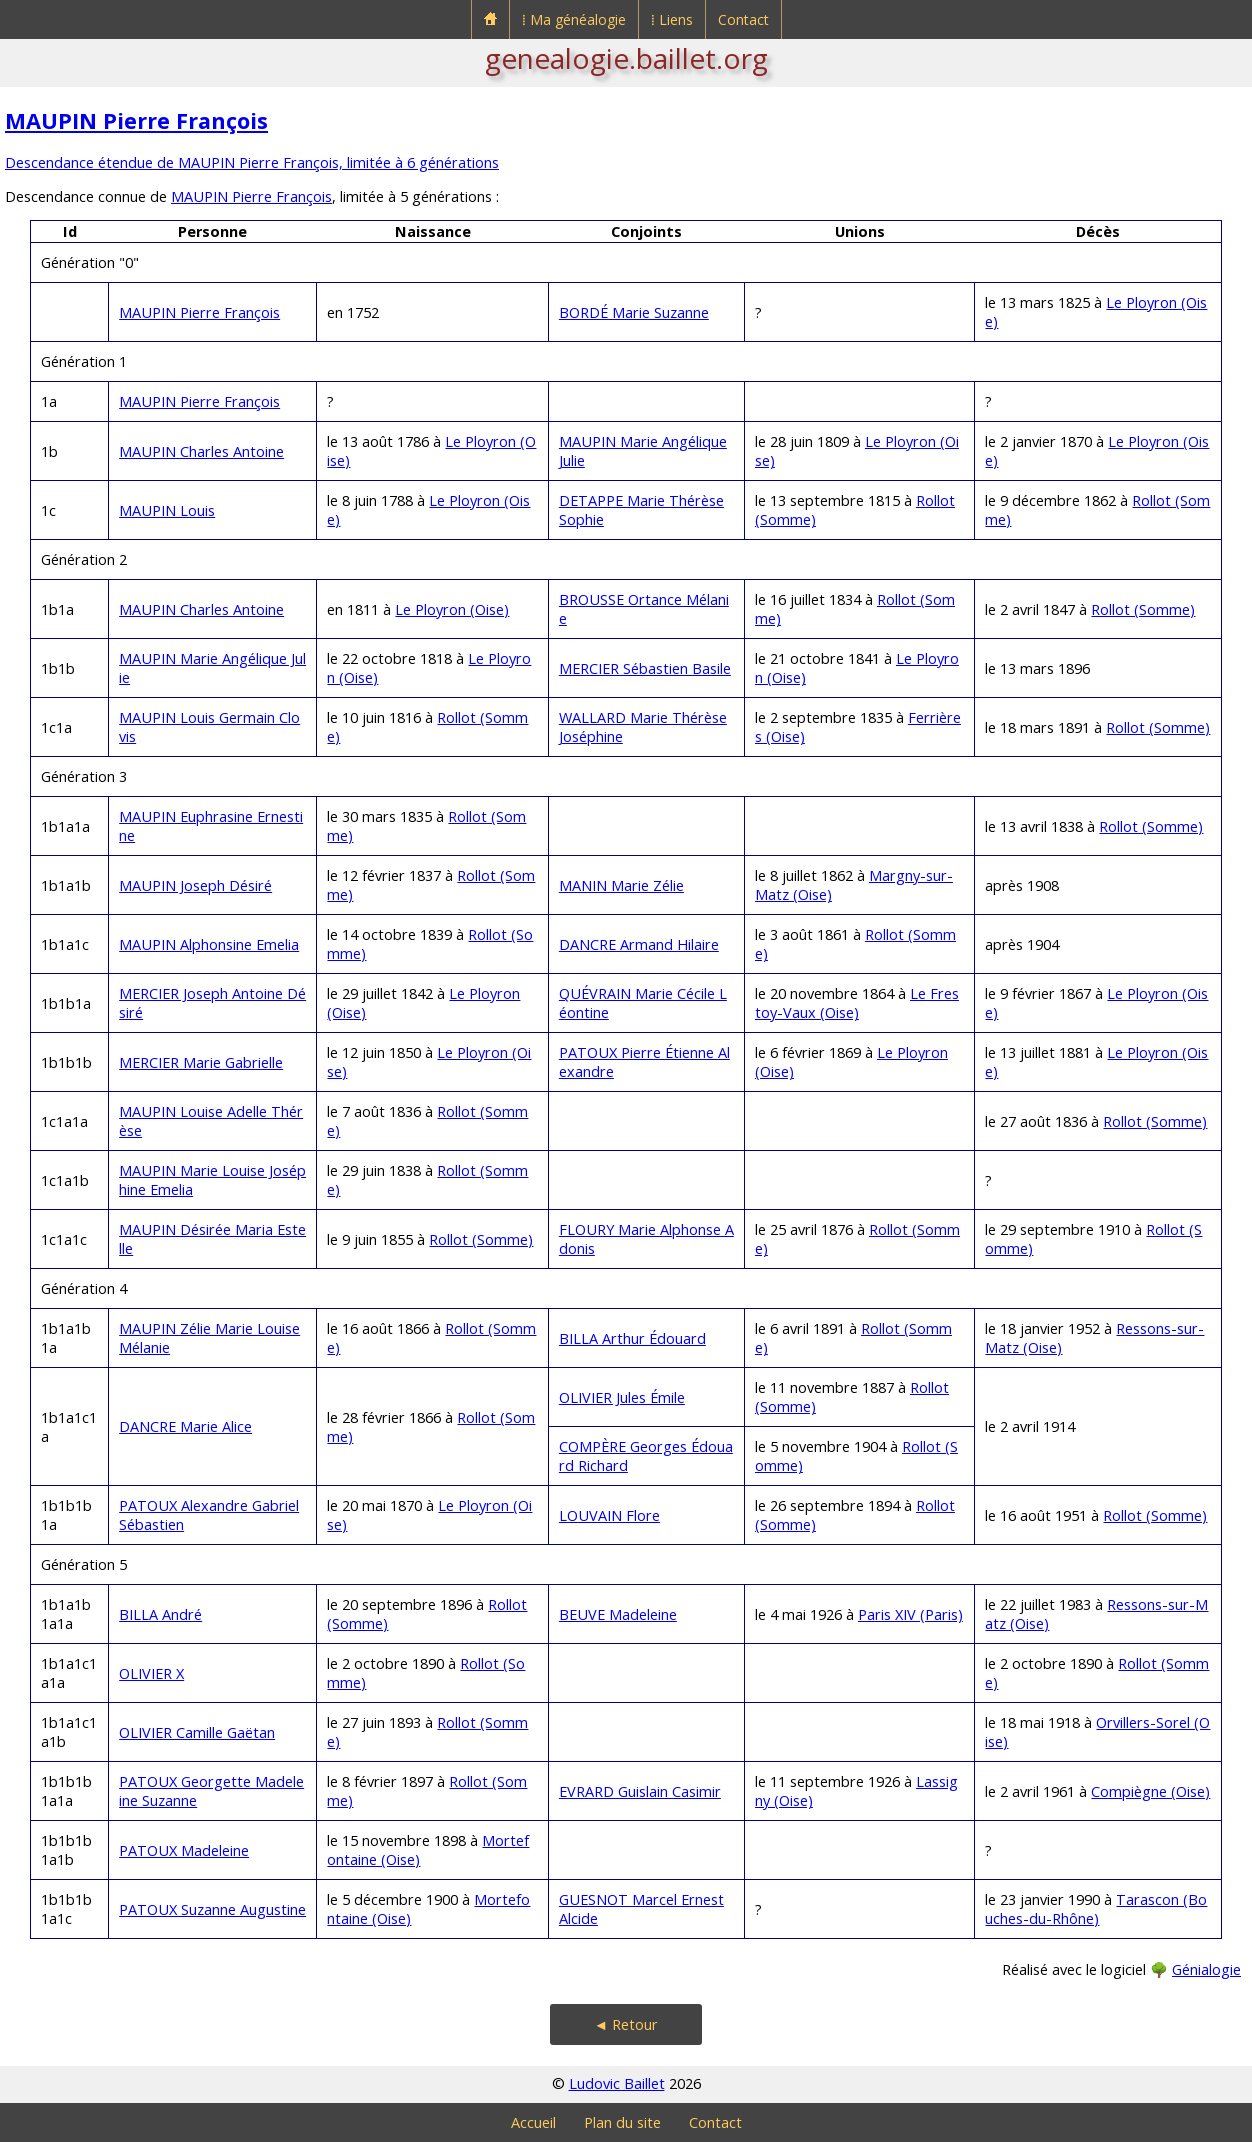 This screenshot has height=2142, width=1252. Describe the element at coordinates (626, 58) in the screenshot. I see `genealogie.baillet.org` at that location.